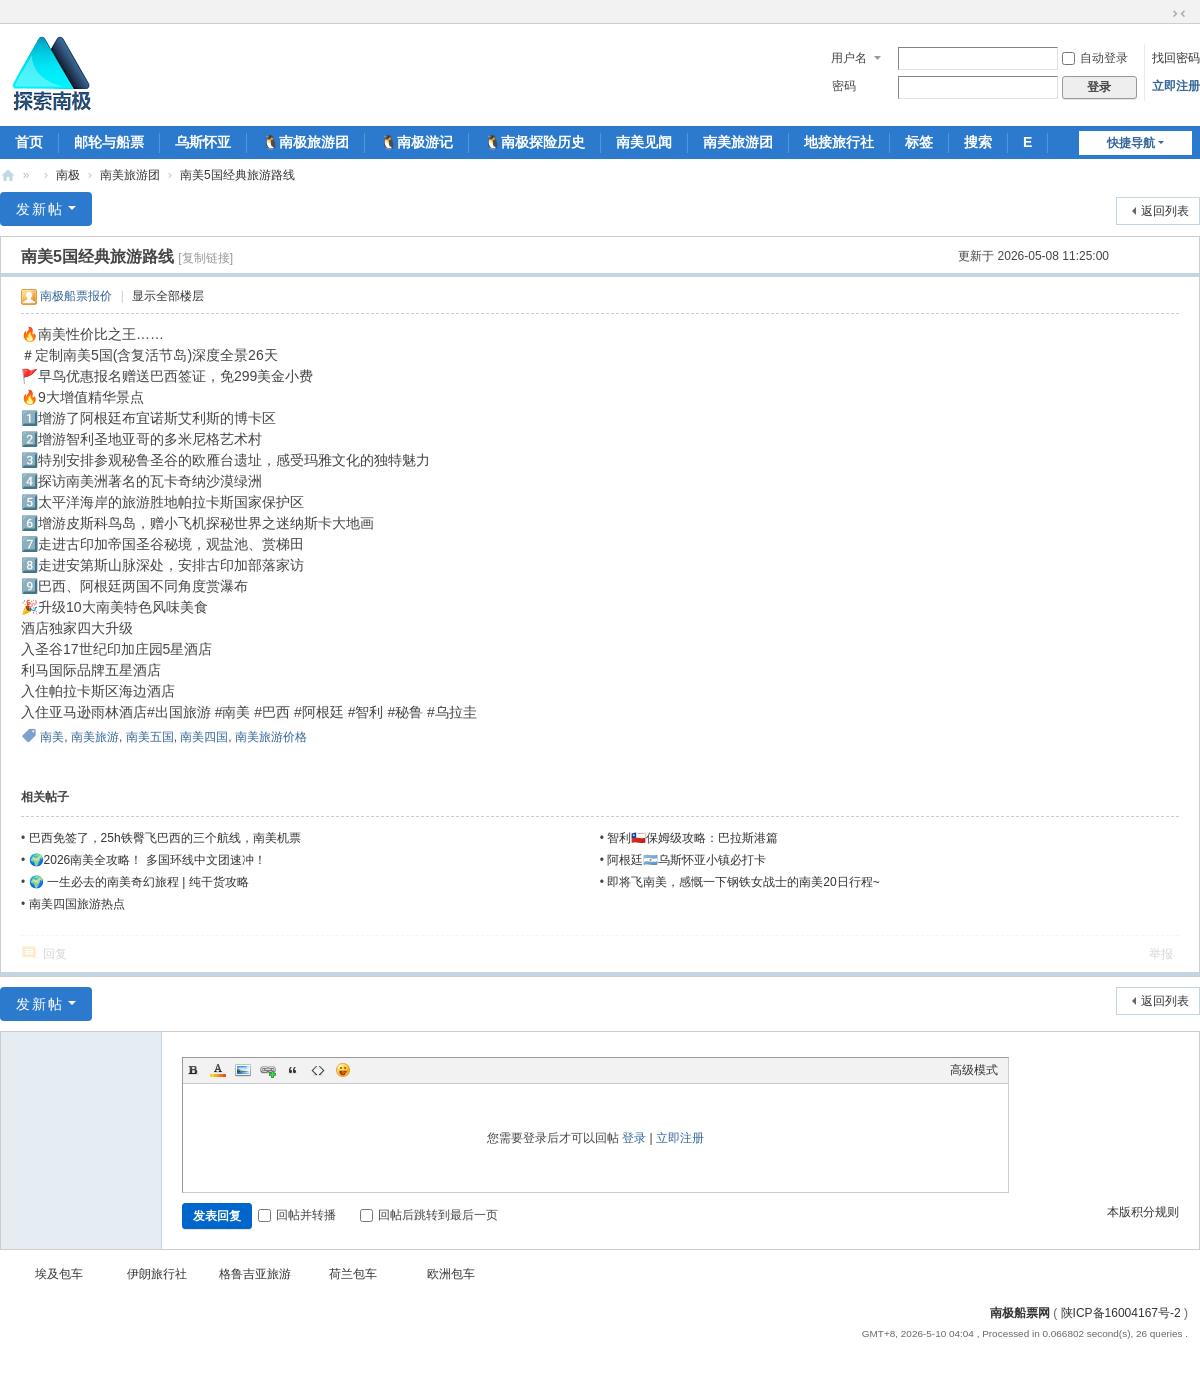 The width and height of the screenshot is (1200, 1393). I want to click on 搜索, so click(978, 142).